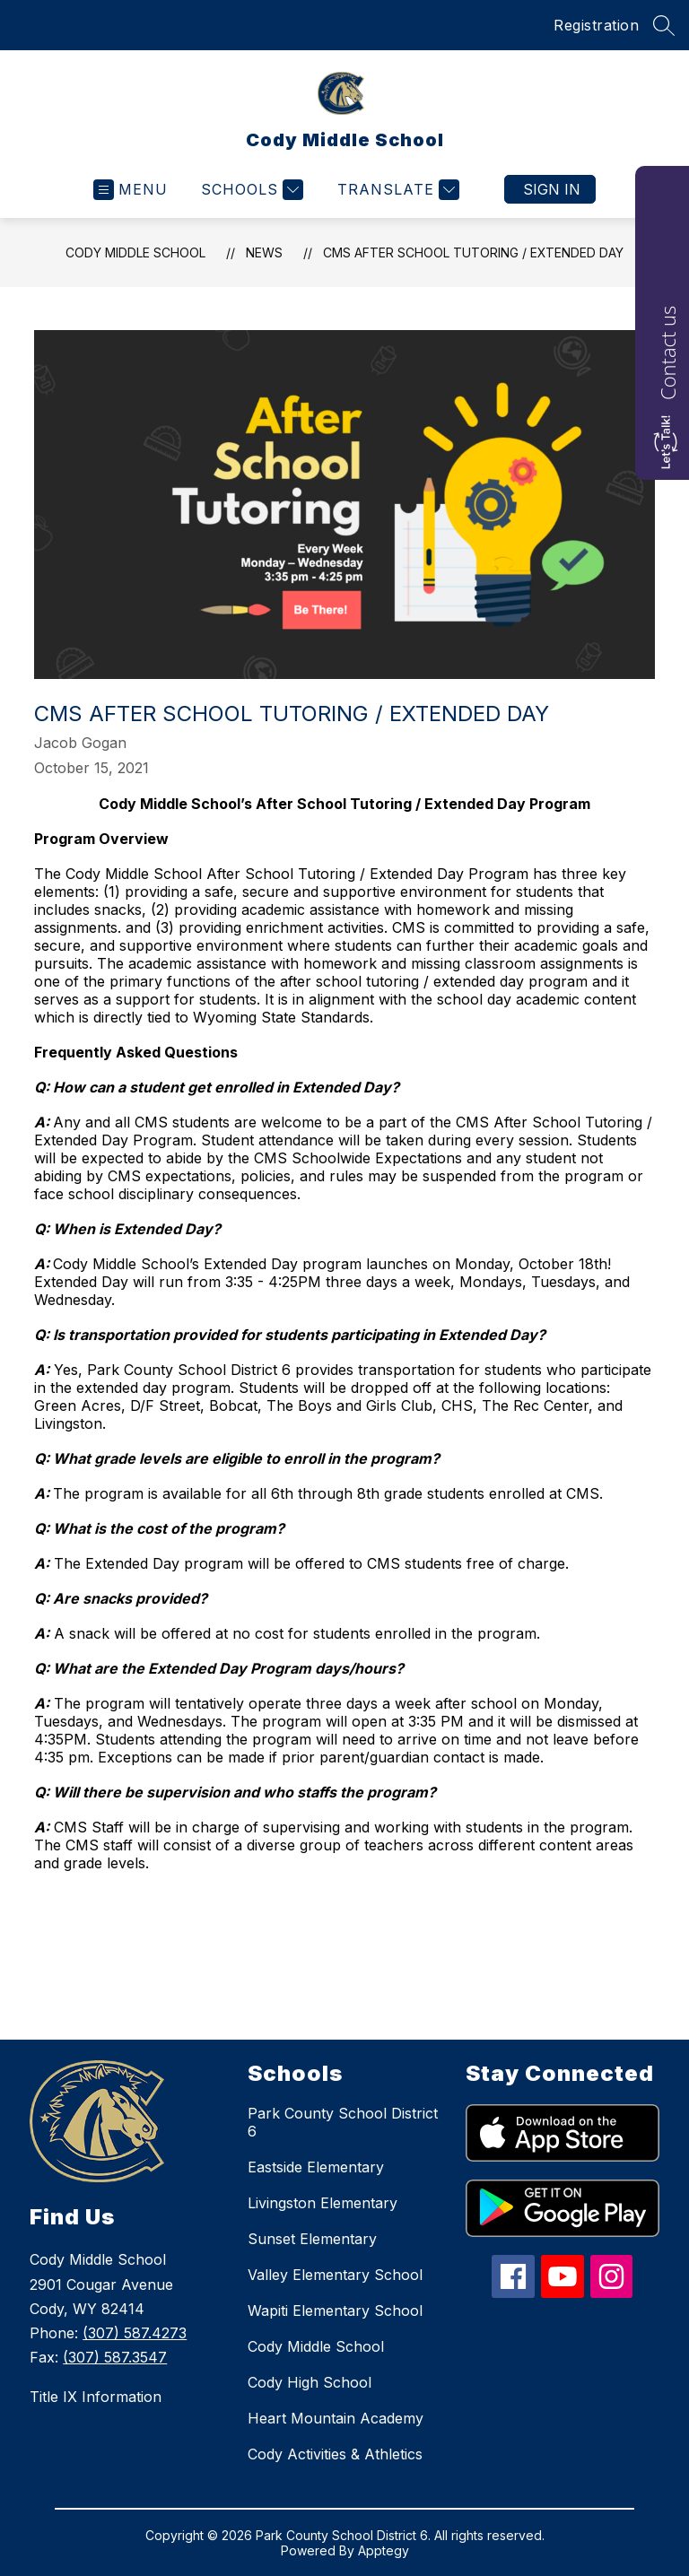 Image resolution: width=689 pixels, height=2576 pixels. I want to click on [Open menu], so click(130, 189).